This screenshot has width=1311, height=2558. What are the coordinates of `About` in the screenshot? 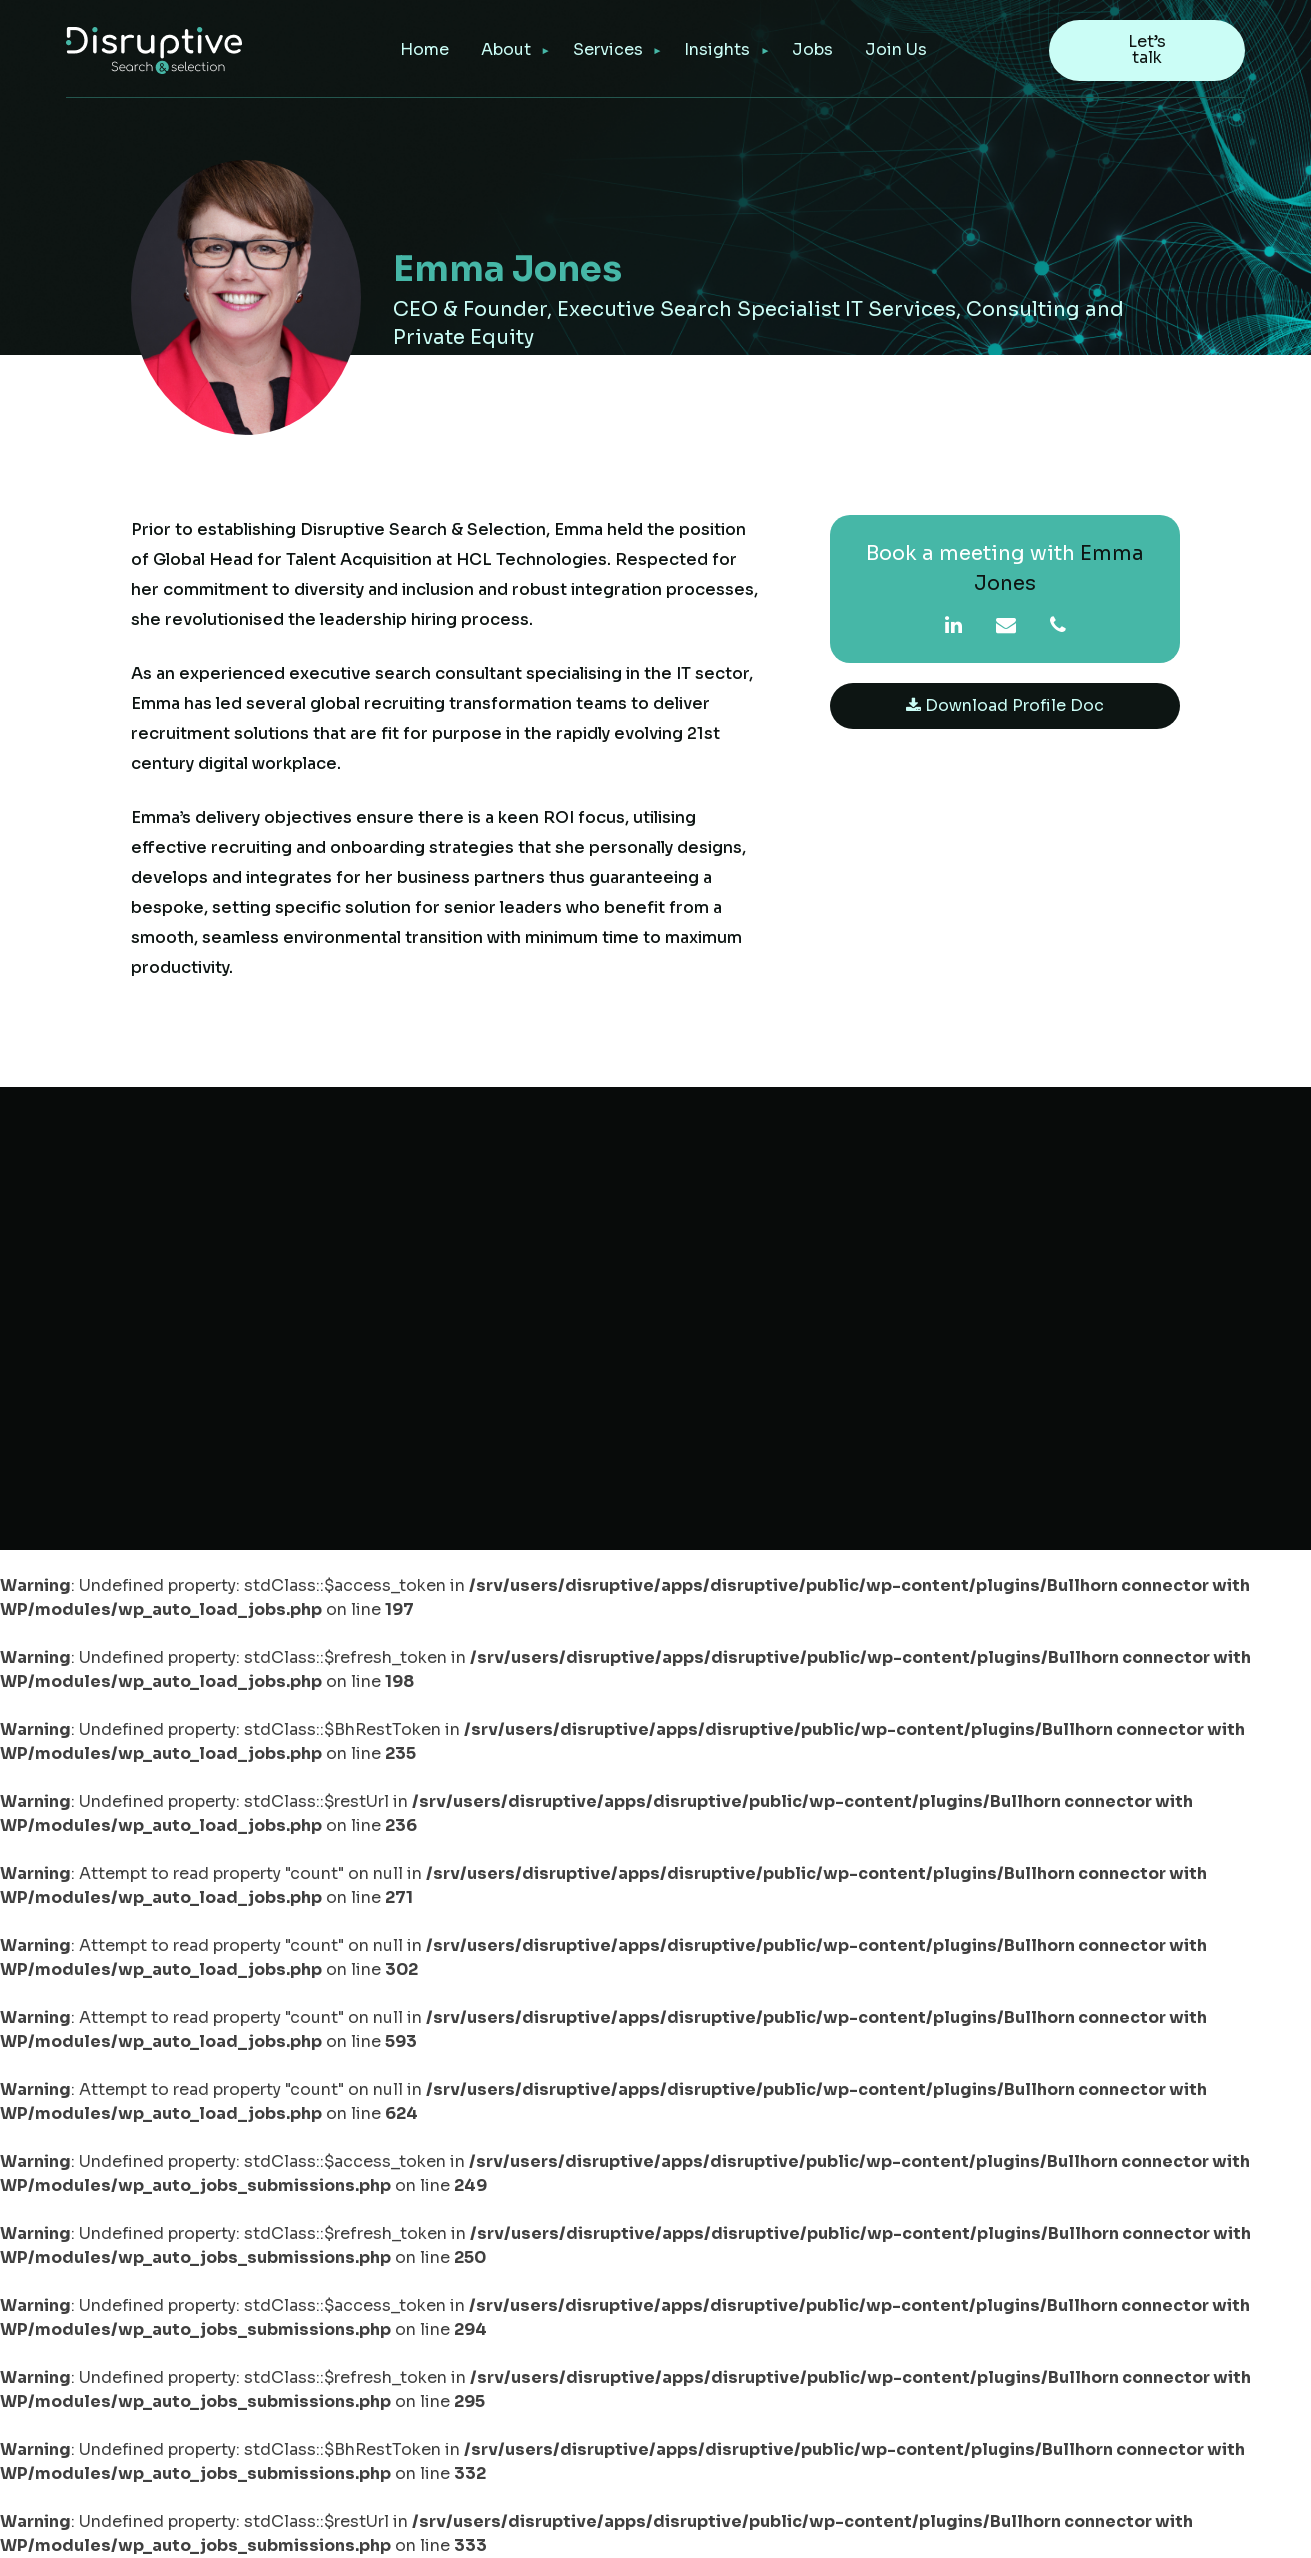 It's located at (506, 49).